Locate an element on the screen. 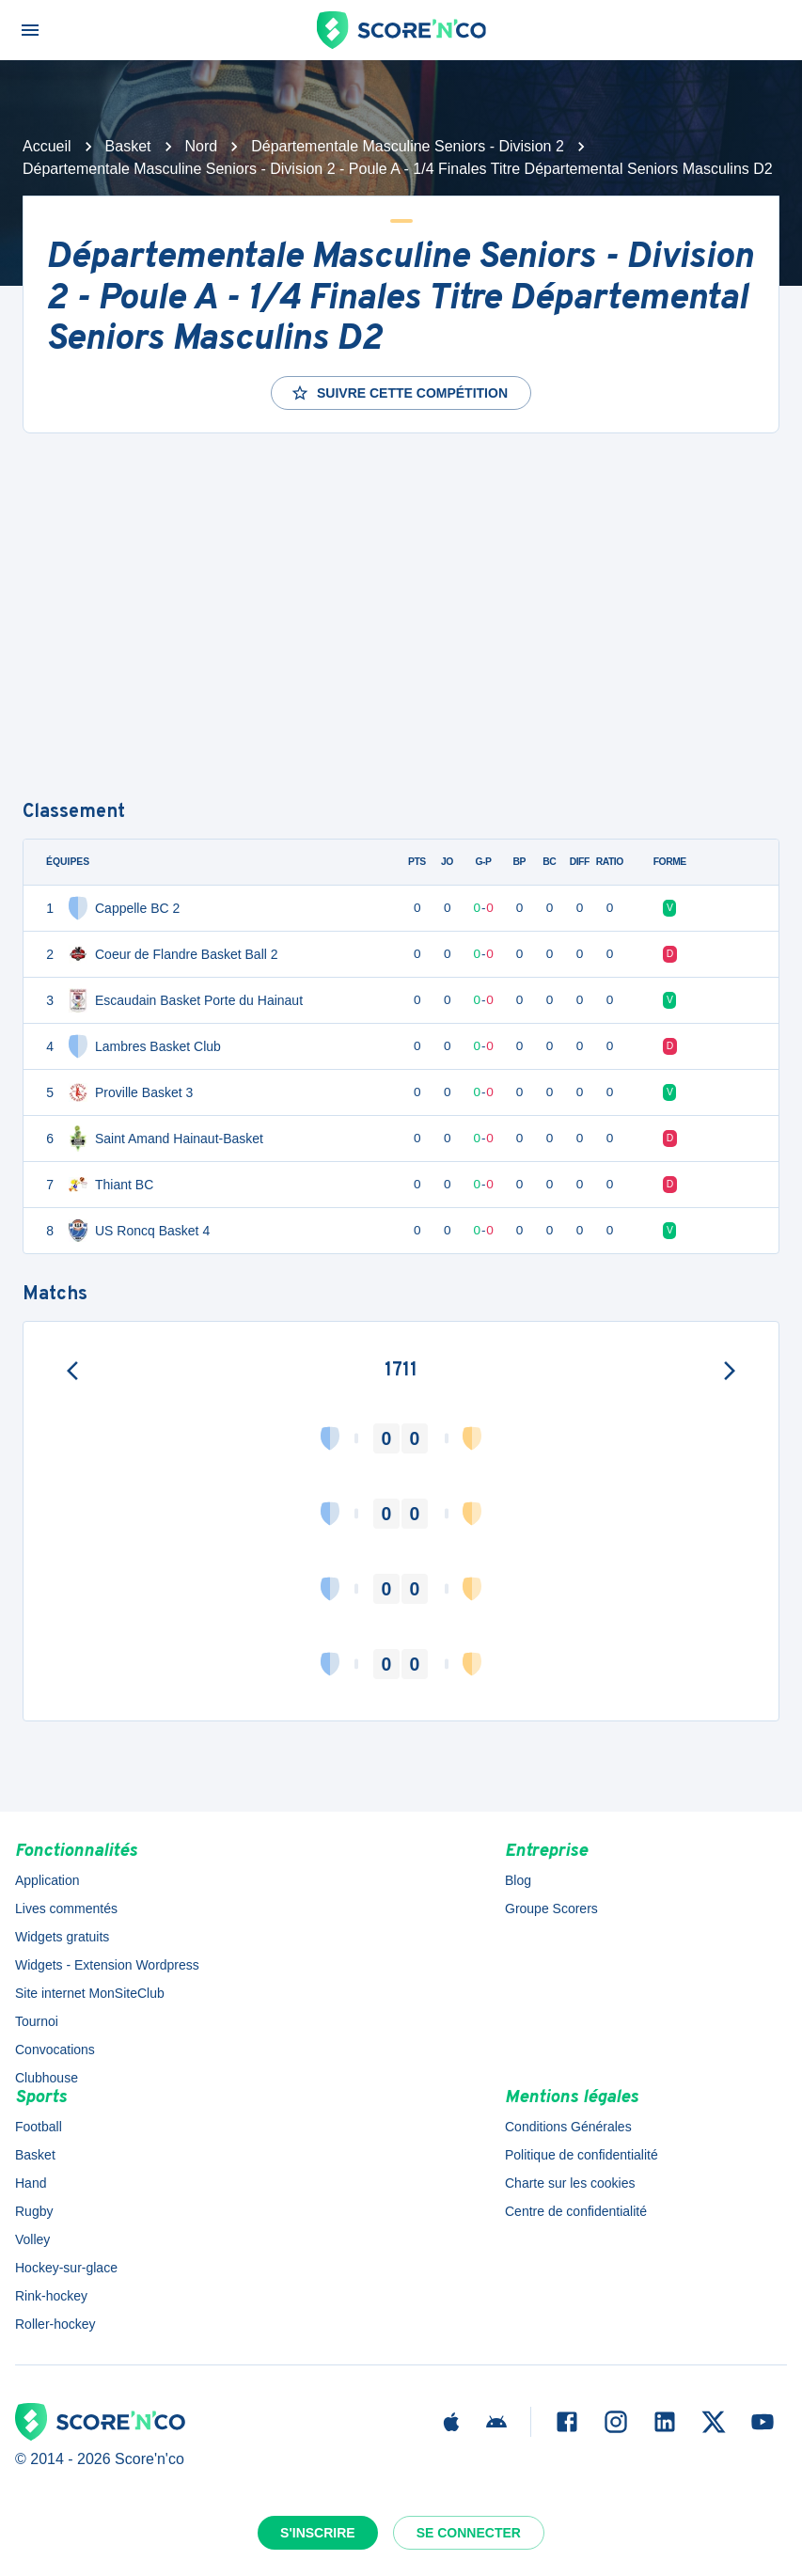 Image resolution: width=802 pixels, height=2576 pixels. Tournoi is located at coordinates (36, 2021).